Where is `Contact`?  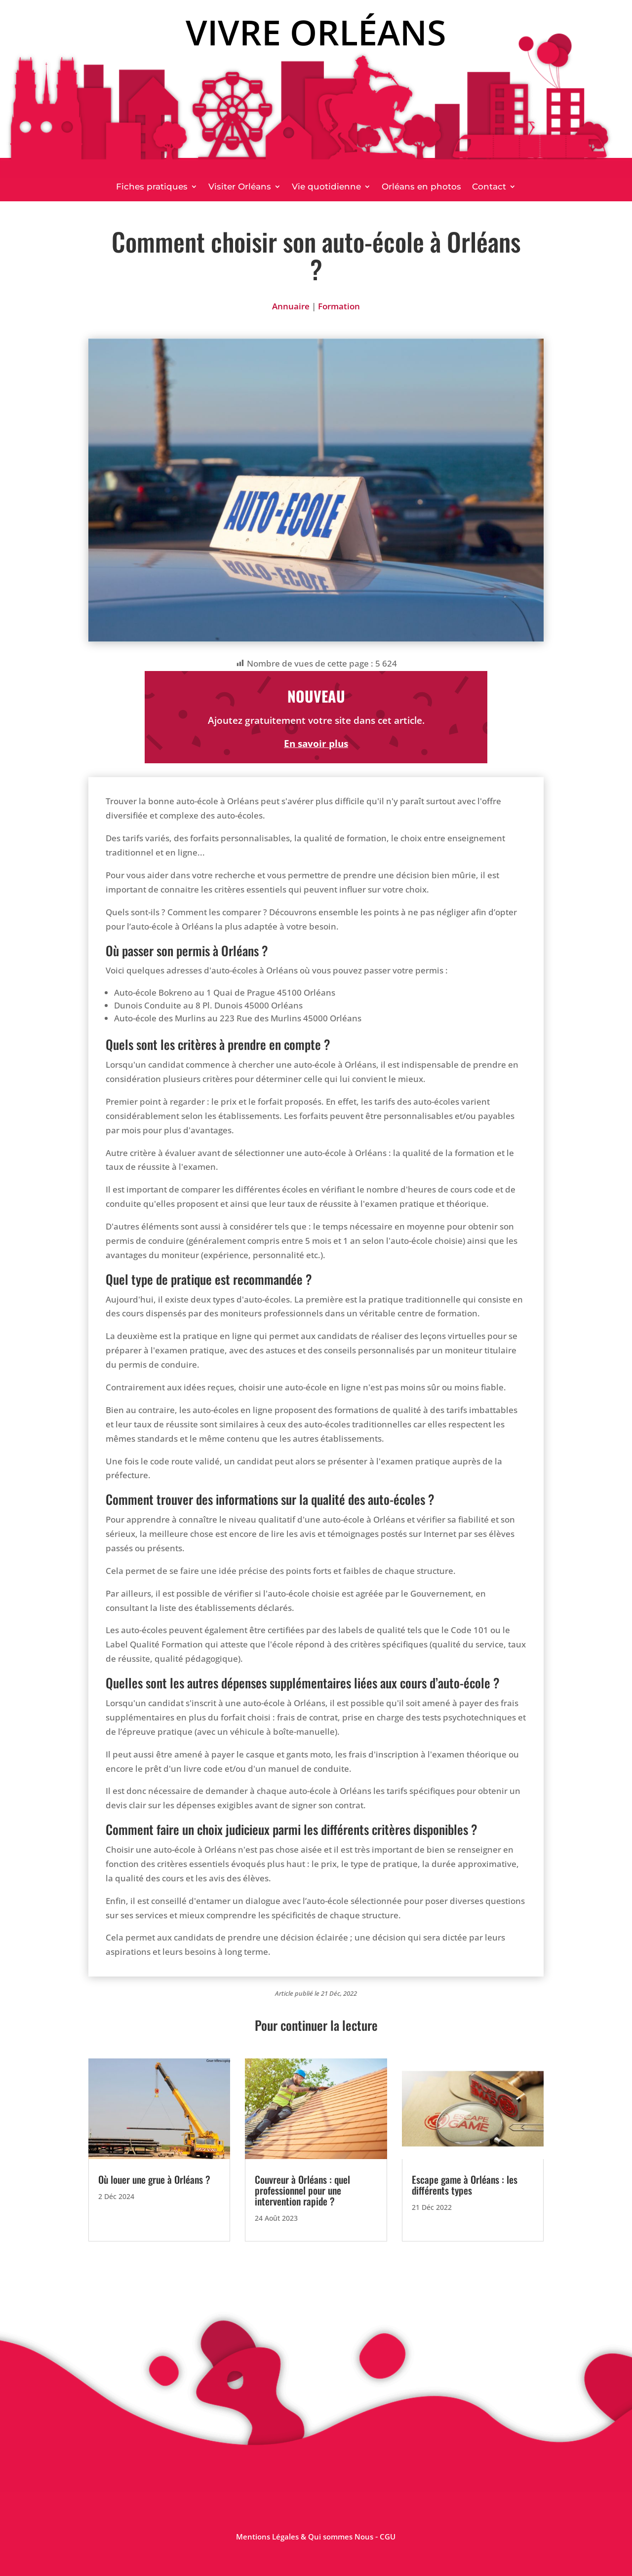
Contact is located at coordinates (489, 186).